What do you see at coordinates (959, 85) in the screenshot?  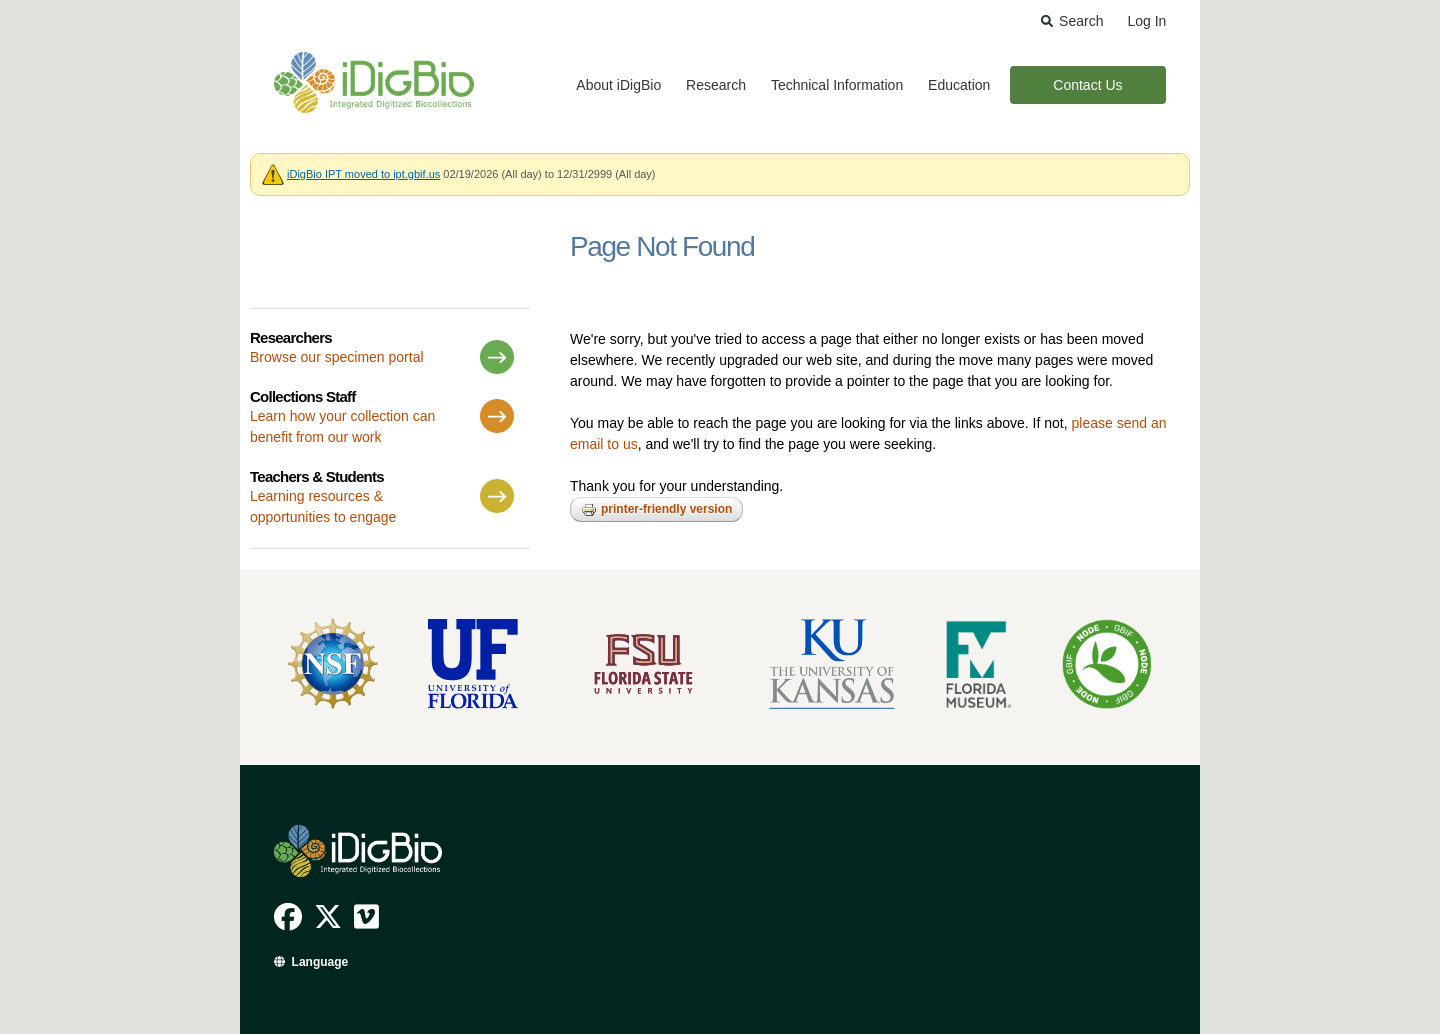 I see `Education` at bounding box center [959, 85].